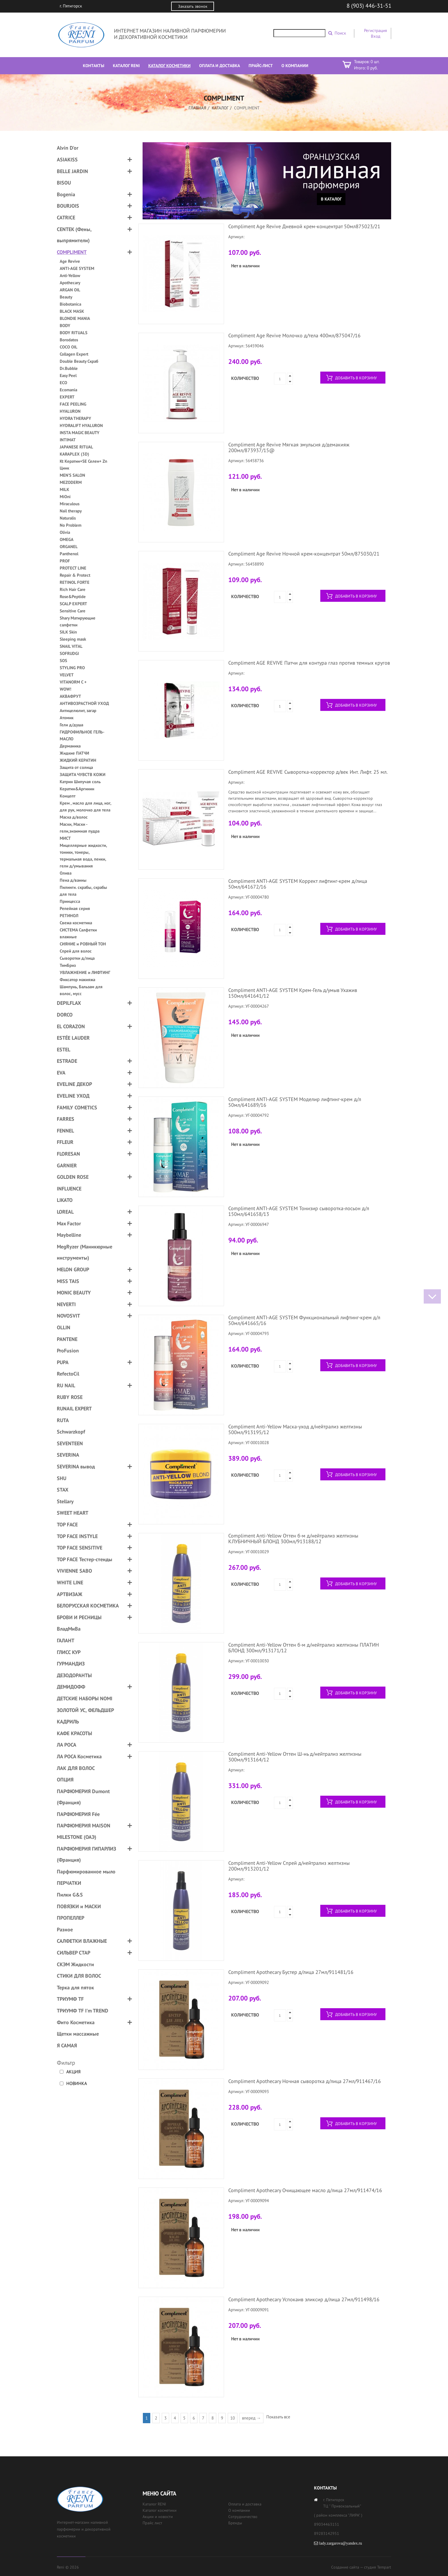  Describe the element at coordinates (70, 901) in the screenshot. I see `Принцесса` at that location.